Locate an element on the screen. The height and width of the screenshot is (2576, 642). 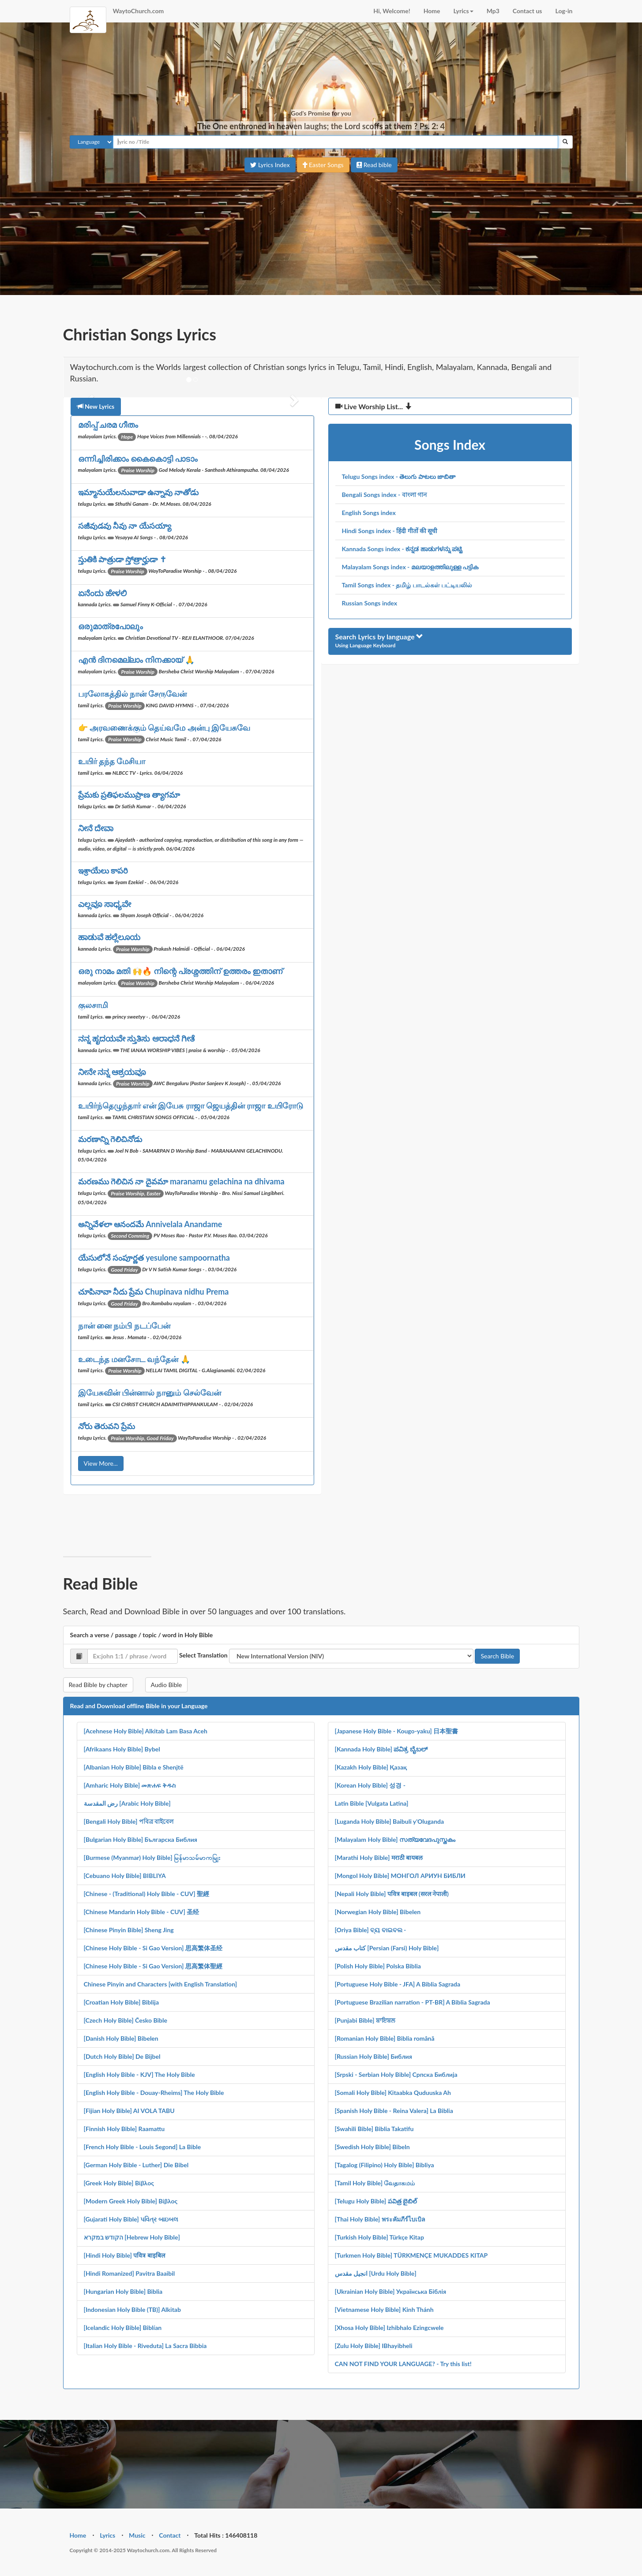
Read bible [button] is located at coordinates (374, 164).